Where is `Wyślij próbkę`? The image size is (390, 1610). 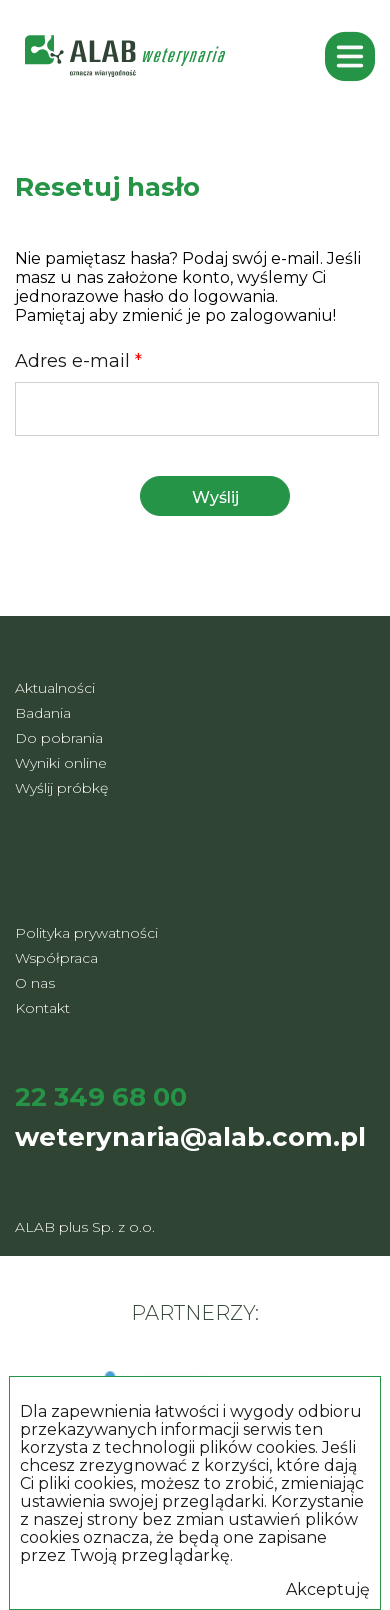 Wyślij próbkę is located at coordinates (61, 788).